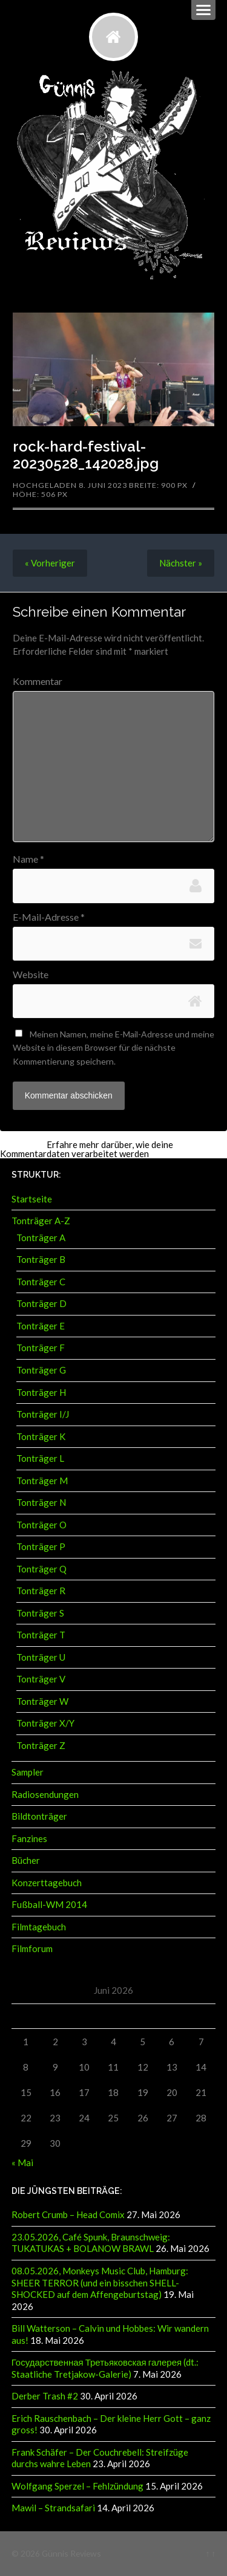 This screenshot has width=227, height=2576. What do you see at coordinates (40, 1546) in the screenshot?
I see `Tonträger P` at bounding box center [40, 1546].